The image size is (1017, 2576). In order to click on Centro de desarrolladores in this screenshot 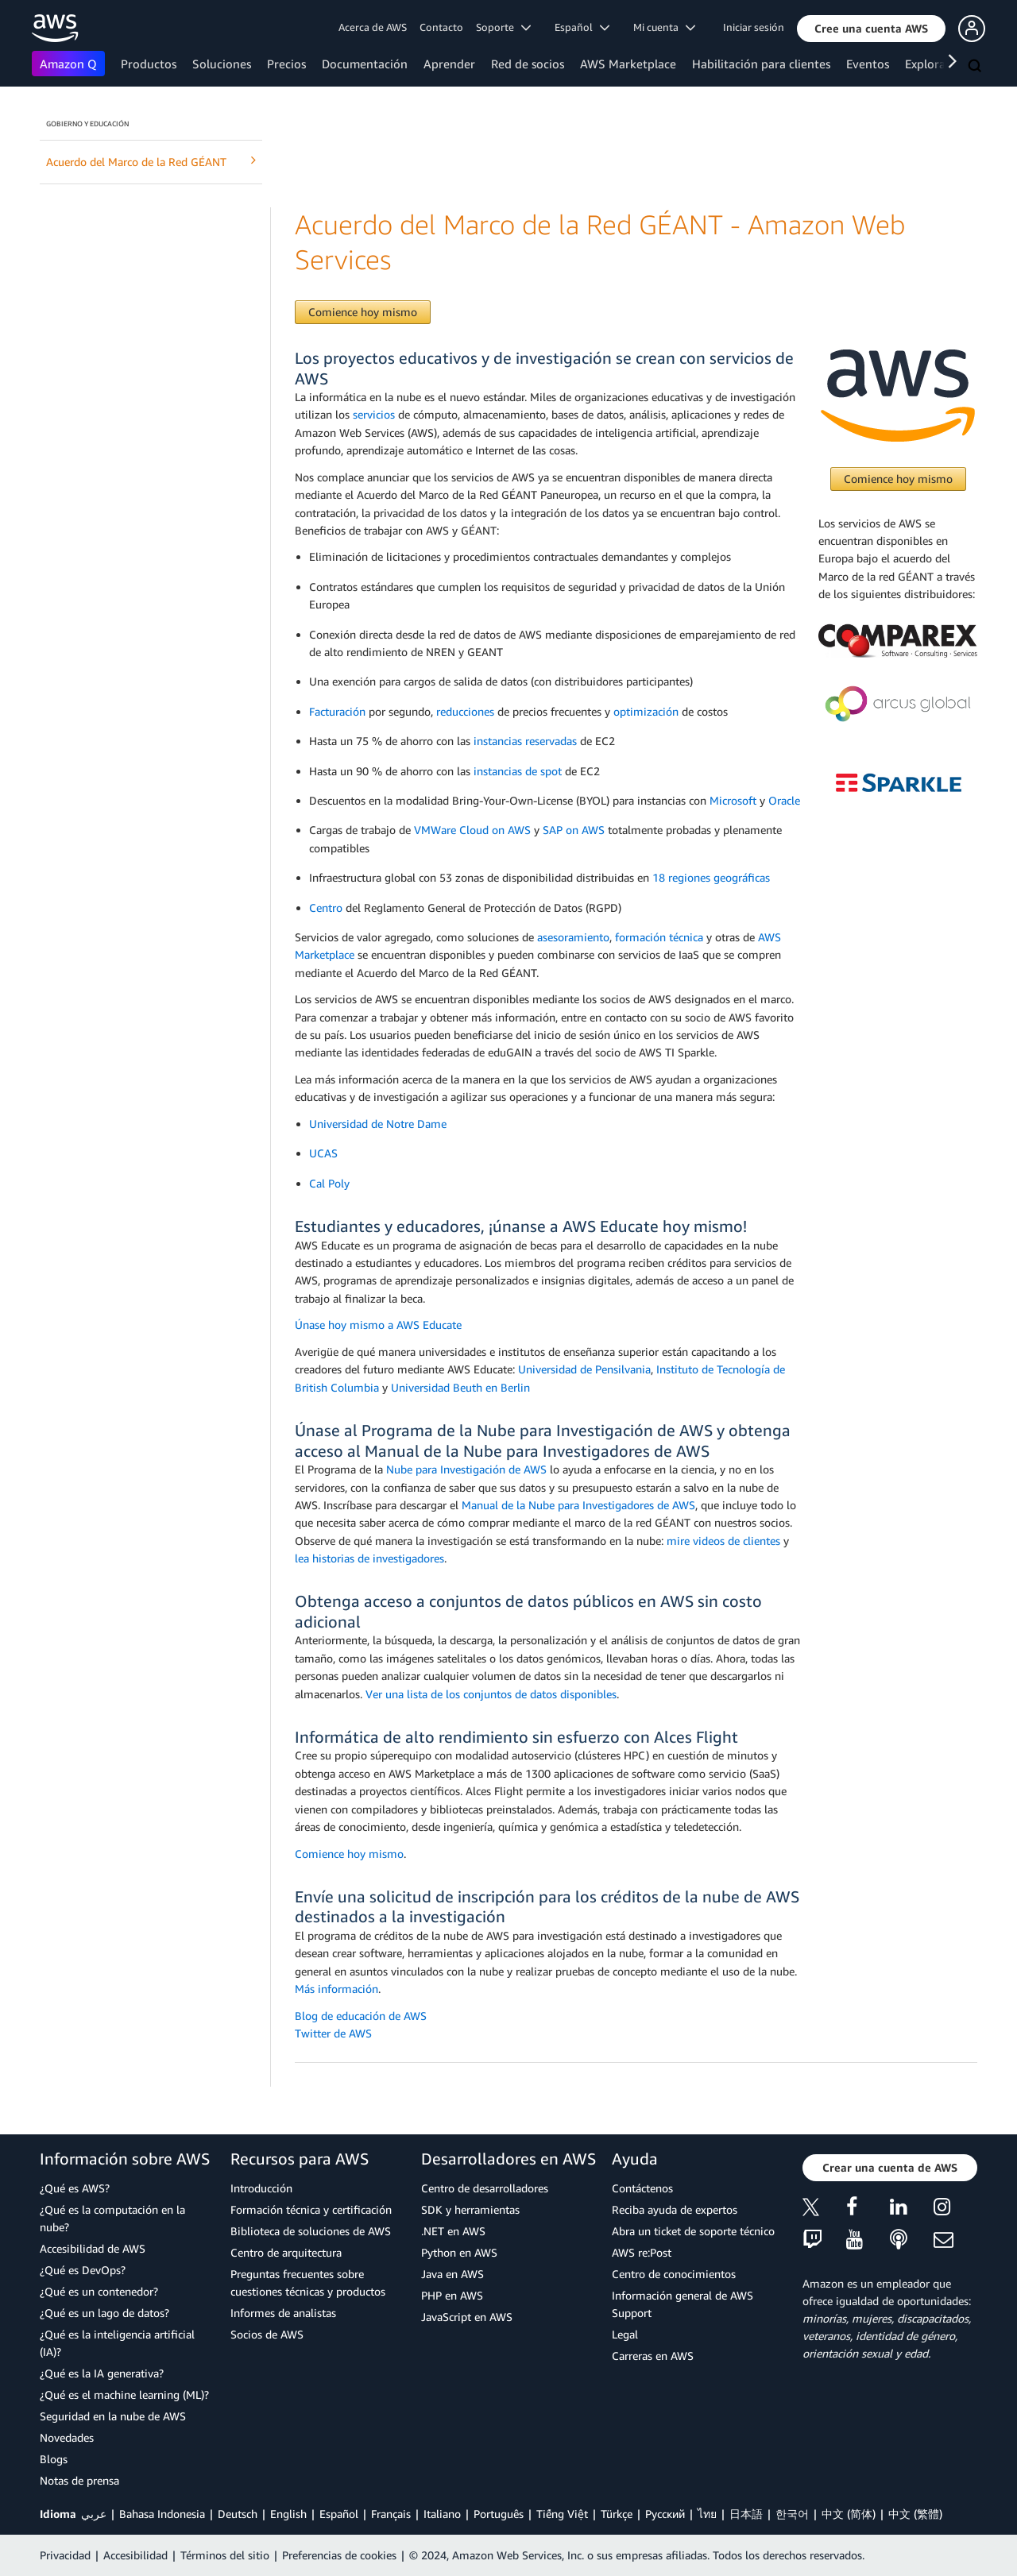, I will do `click(484, 2188)`.